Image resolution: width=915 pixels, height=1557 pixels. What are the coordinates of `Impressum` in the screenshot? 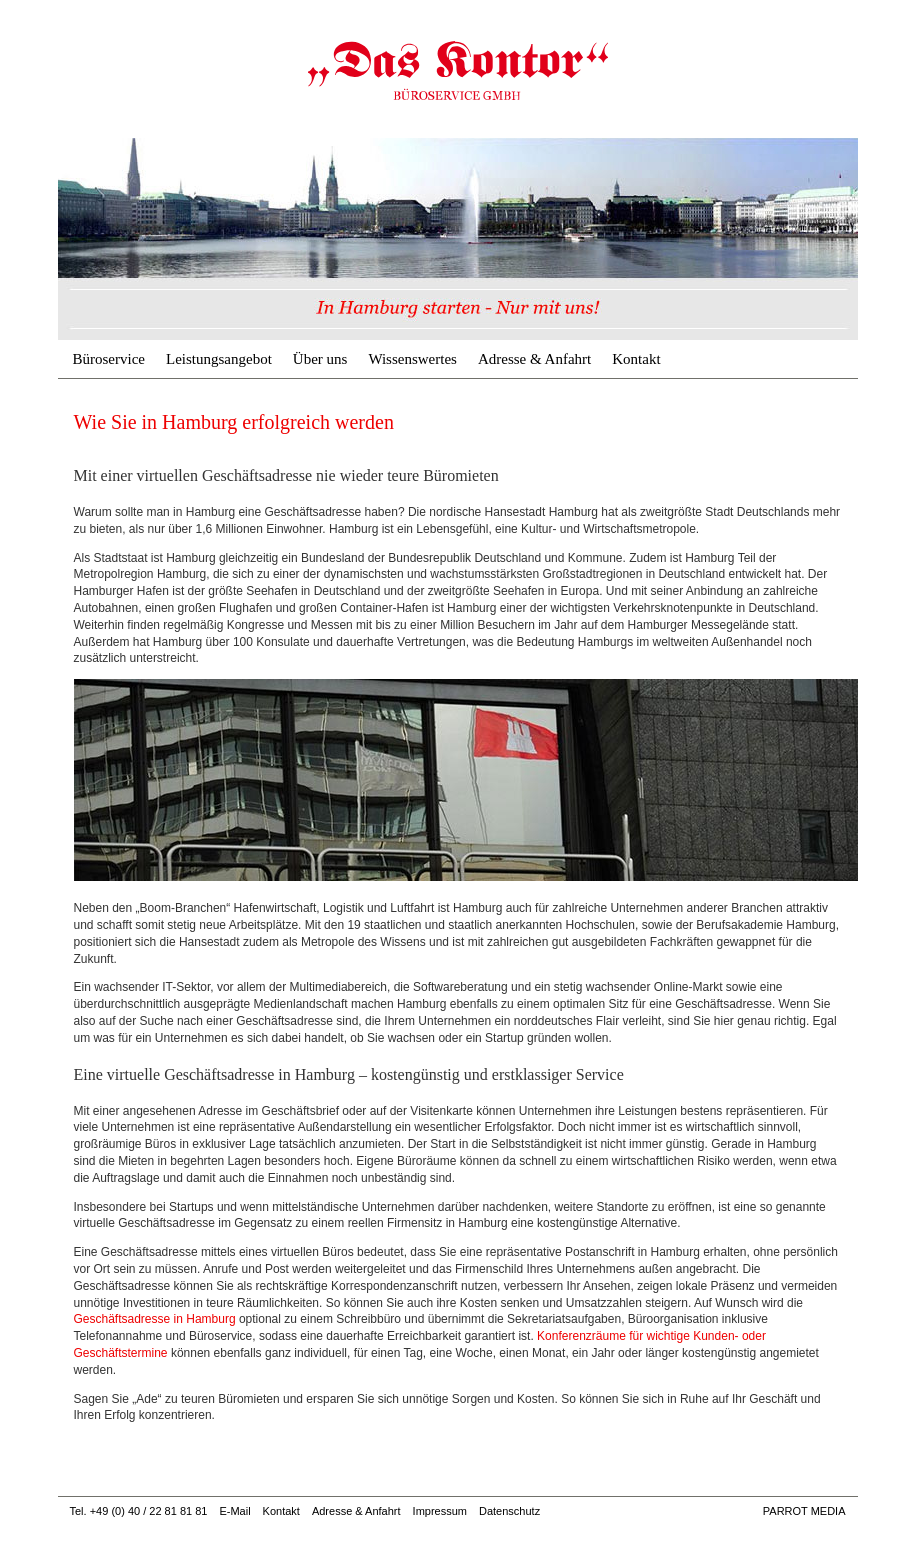 It's located at (440, 1511).